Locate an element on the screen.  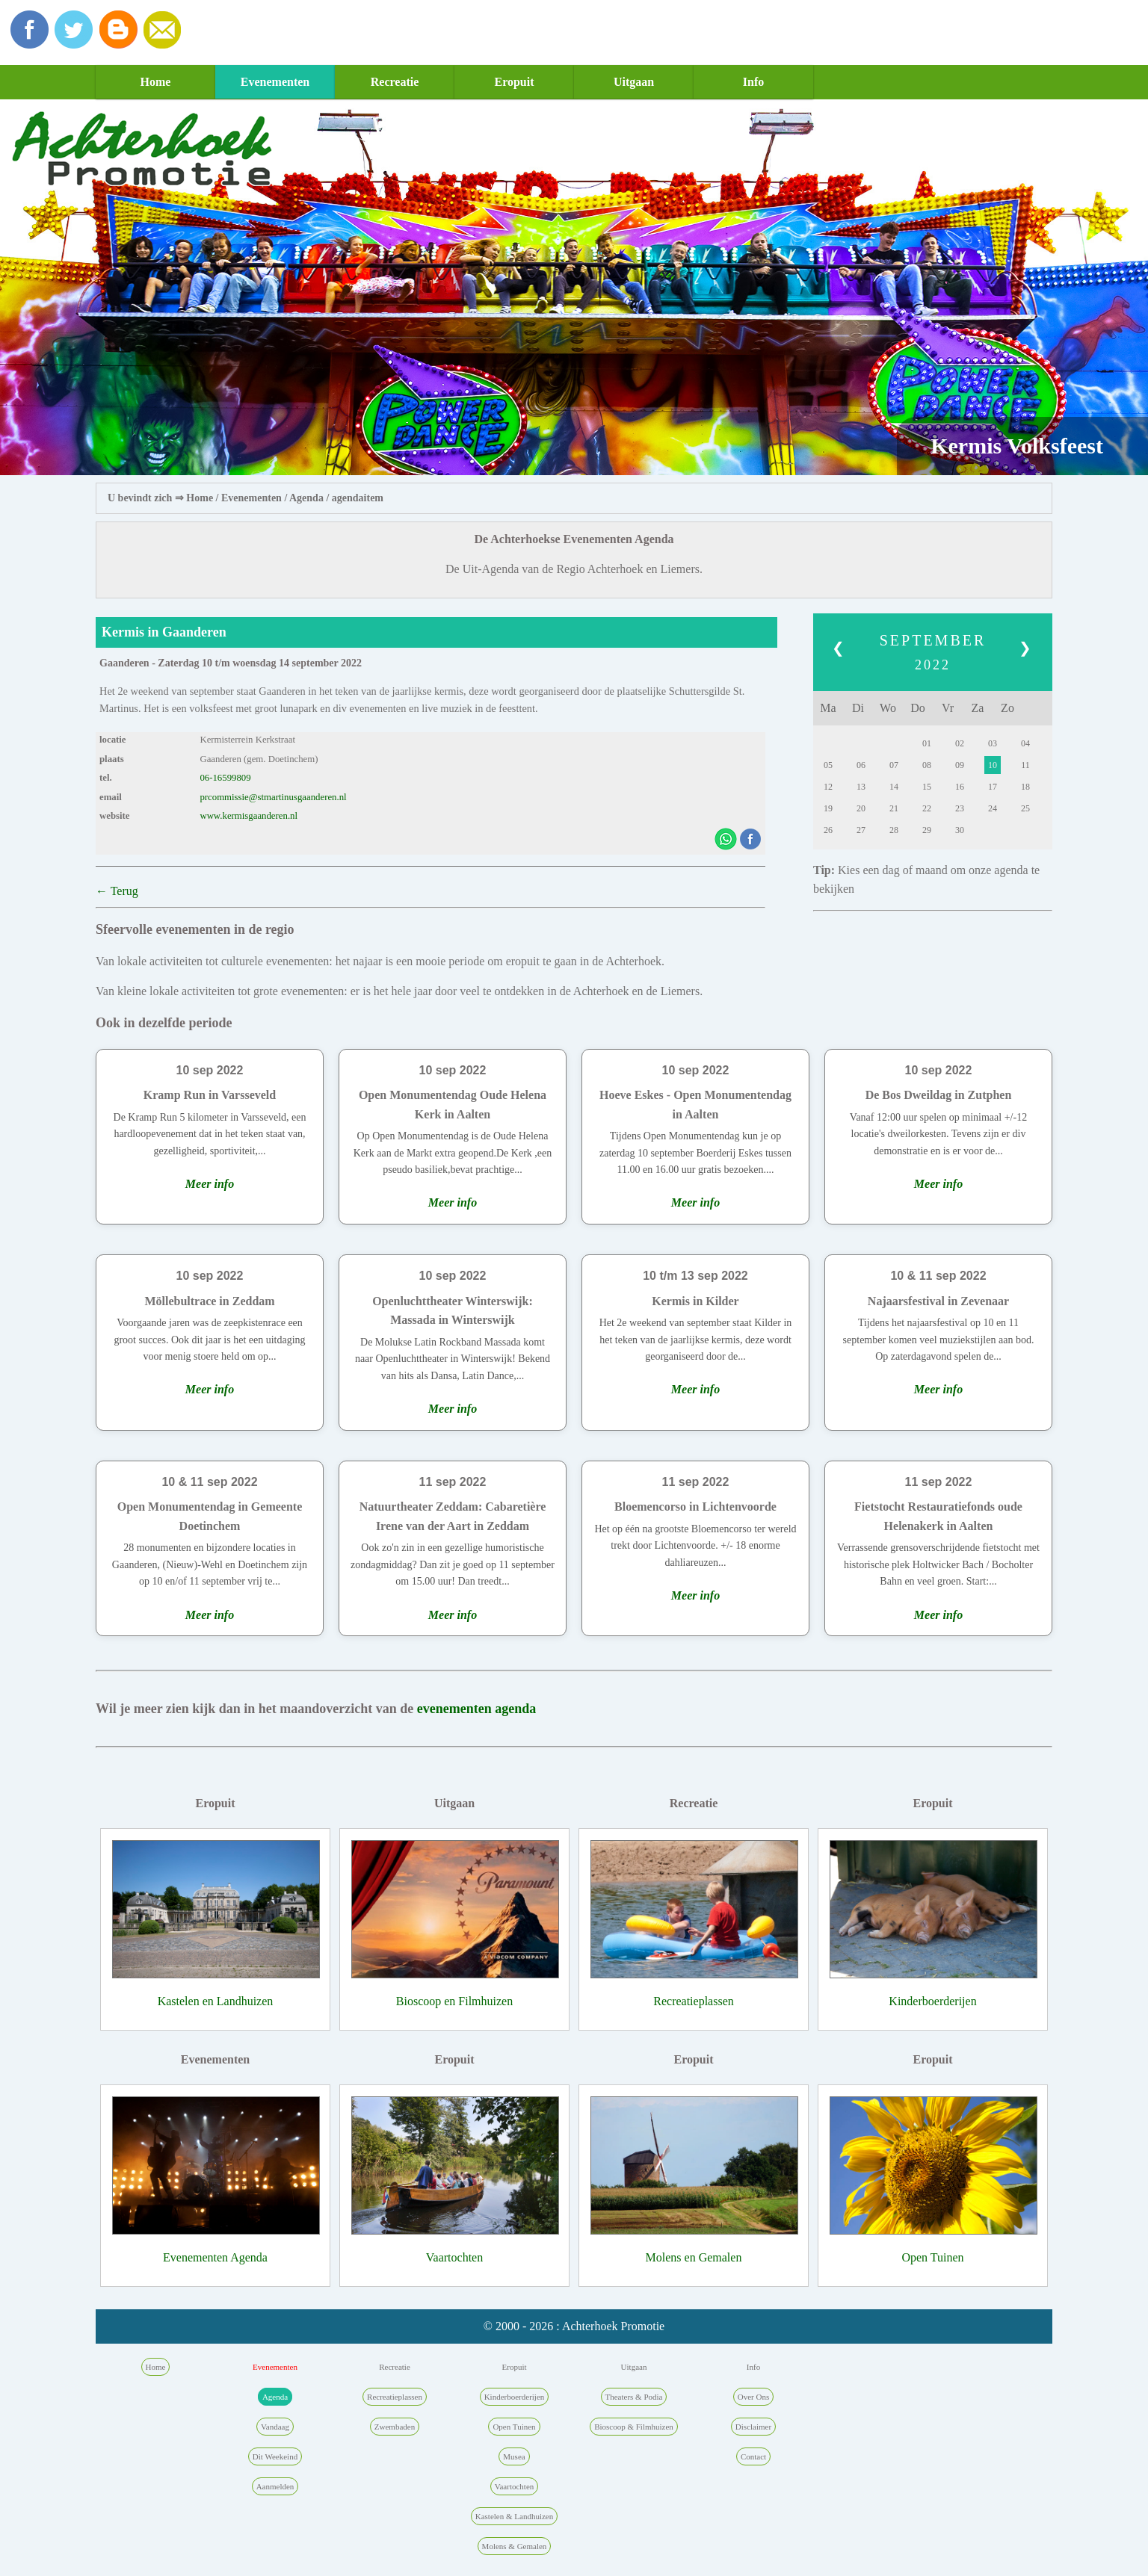
← Terug is located at coordinates (117, 891).